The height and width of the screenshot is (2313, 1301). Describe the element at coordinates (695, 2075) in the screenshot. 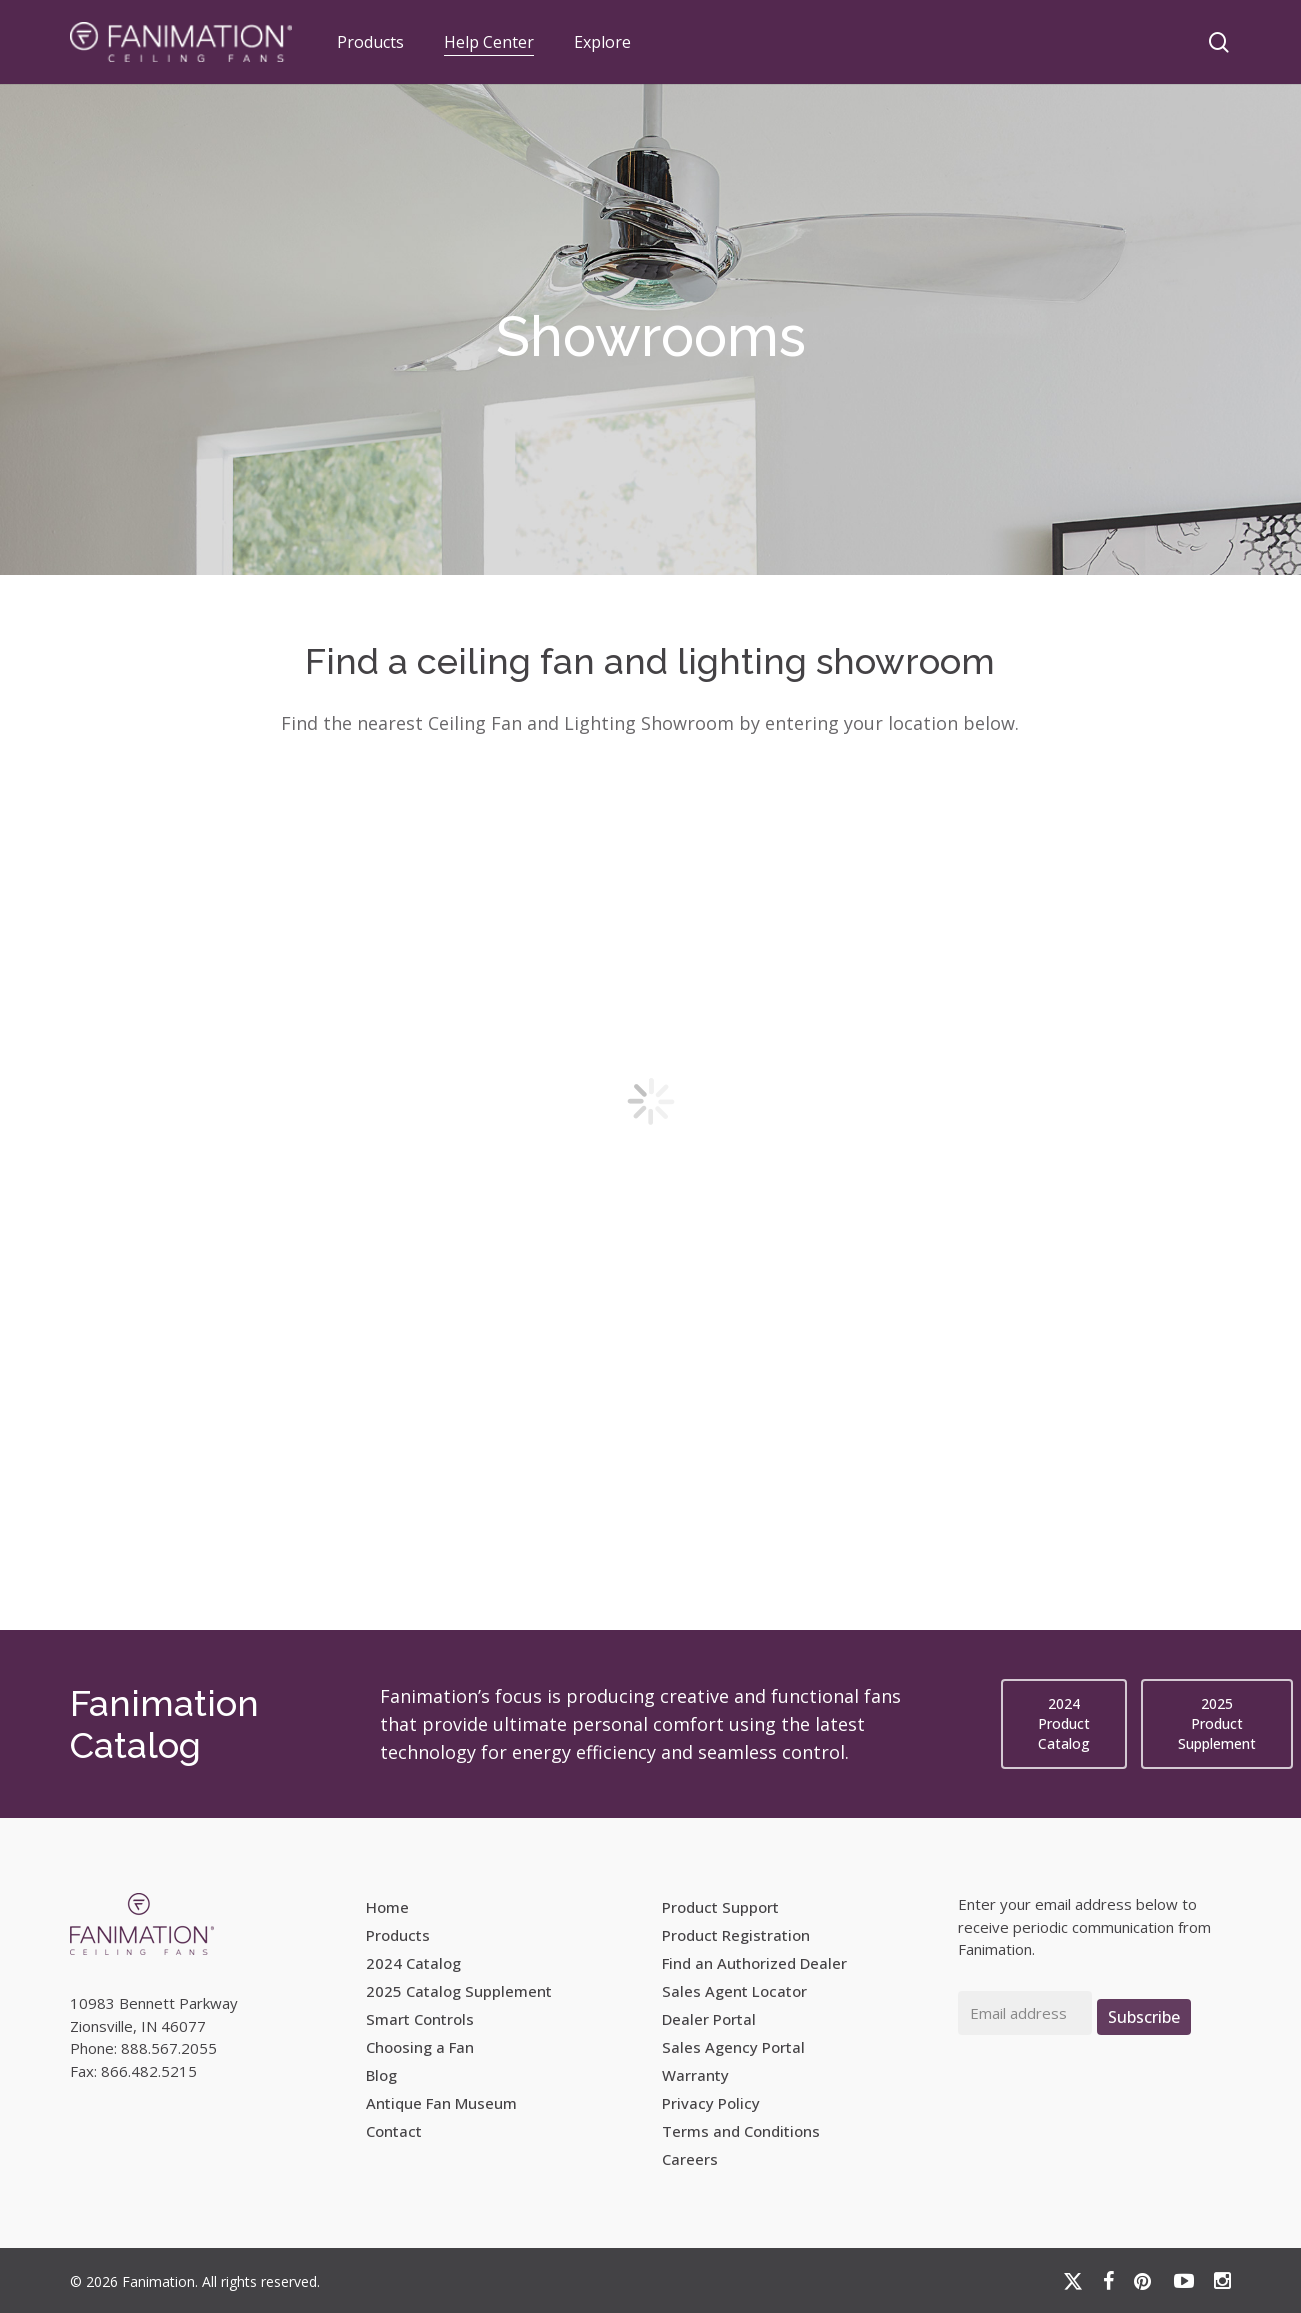

I see `Warranty` at that location.